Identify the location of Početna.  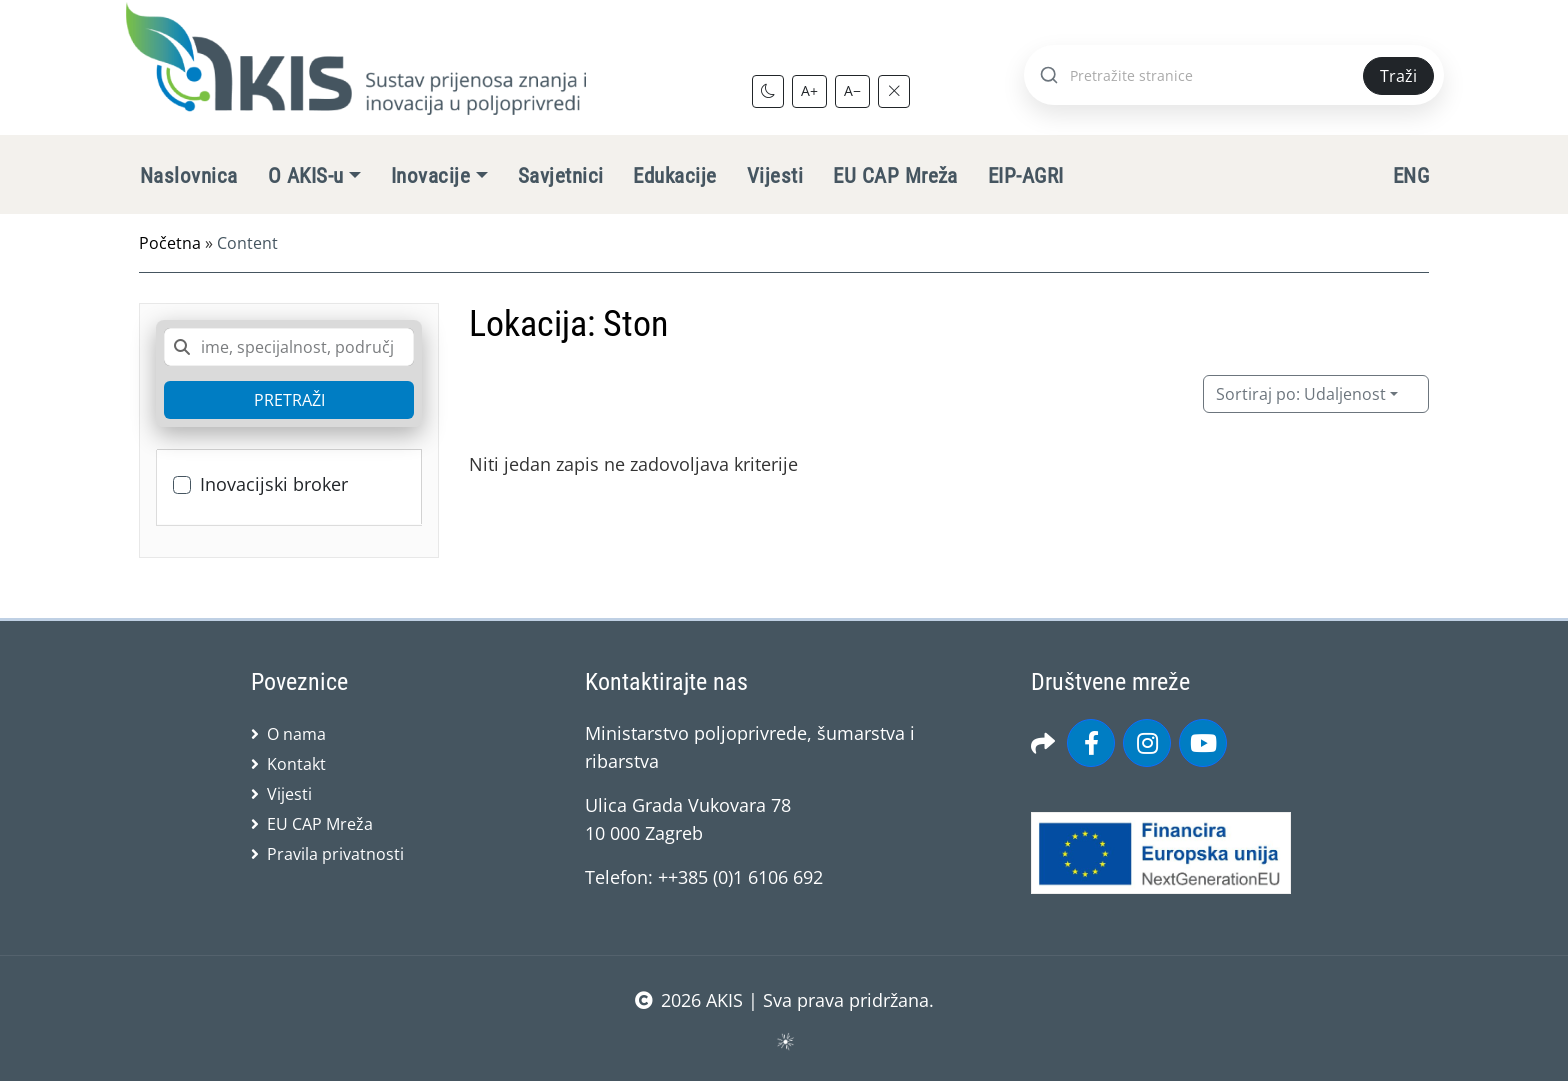
(170, 243).